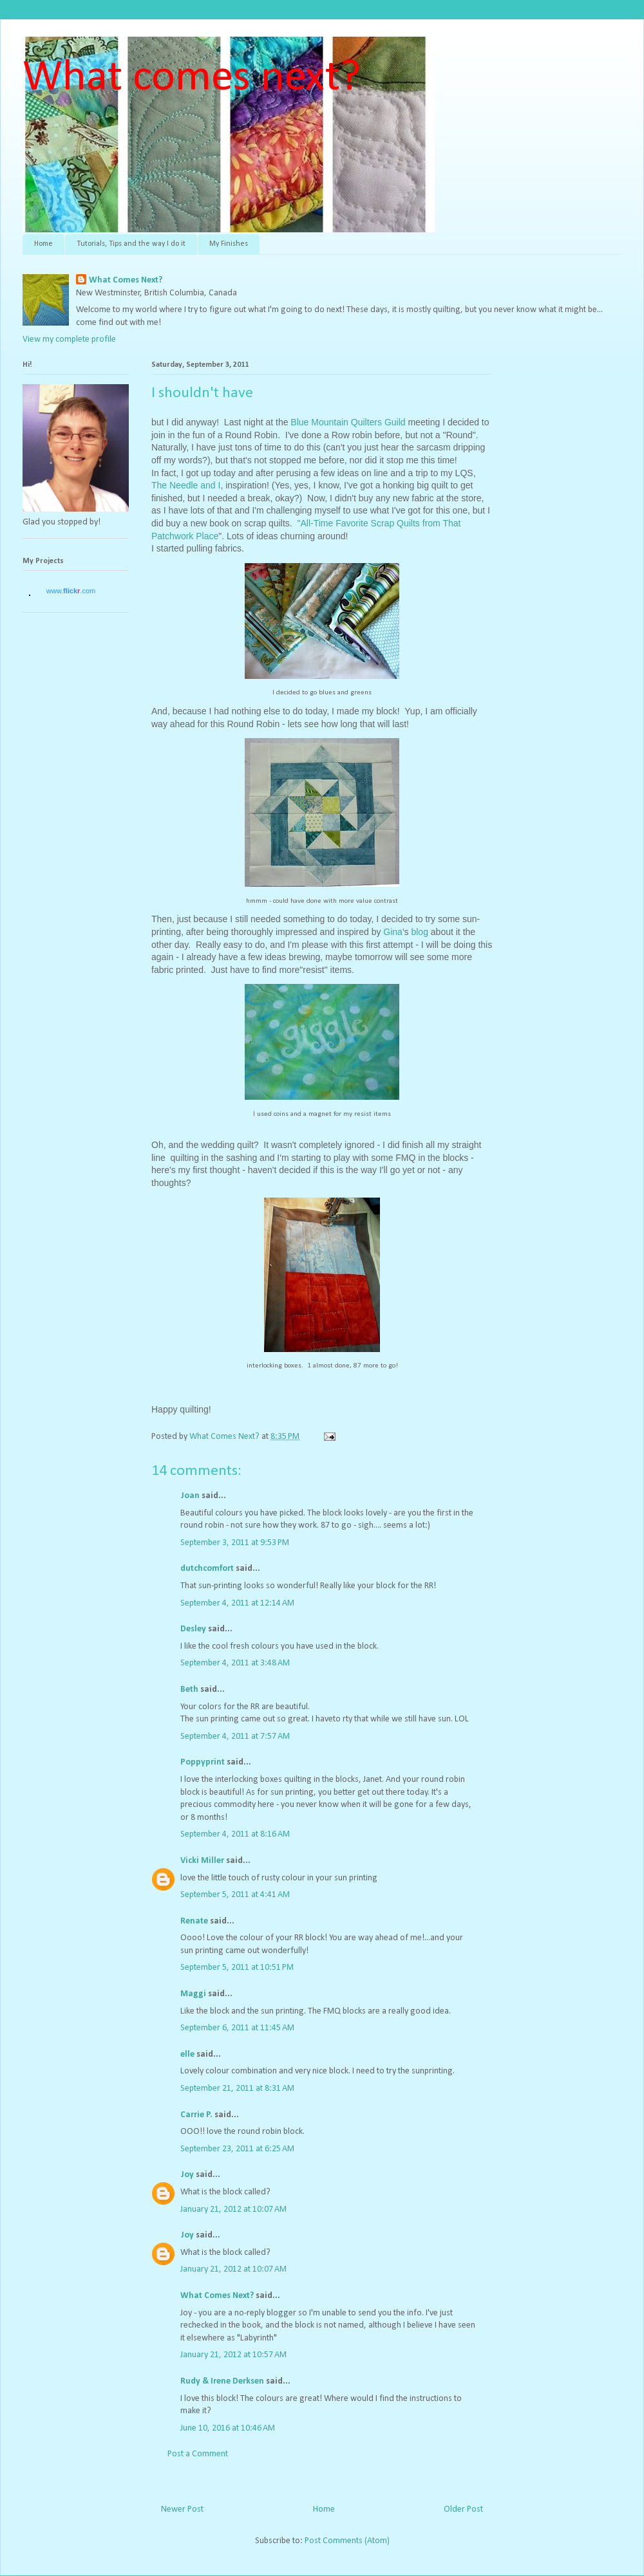 The width and height of the screenshot is (644, 2576). Describe the element at coordinates (235, 1736) in the screenshot. I see `September 4, 2011 at 7:57 AM` at that location.